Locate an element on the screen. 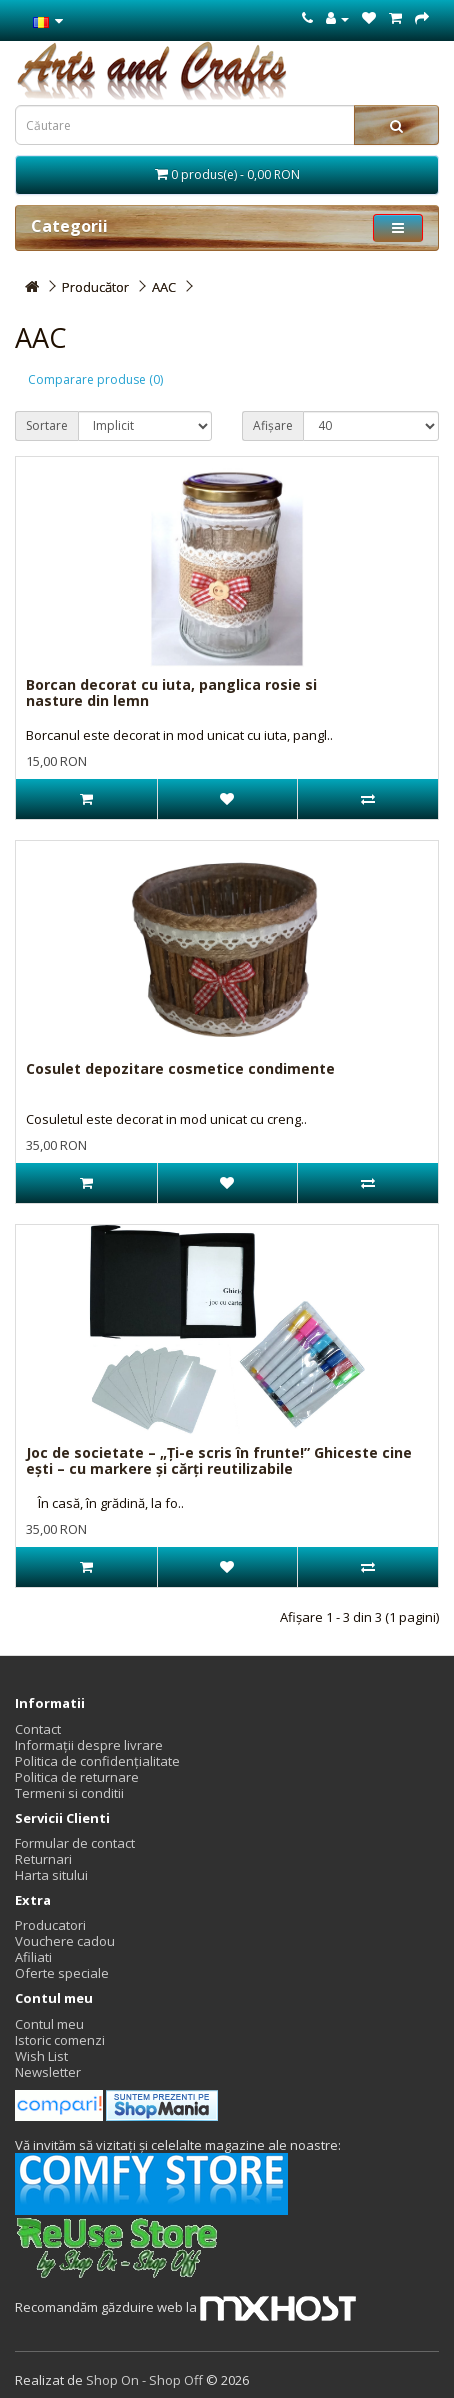 The height and width of the screenshot is (2398, 454). Comparare produse (0) is located at coordinates (95, 379).